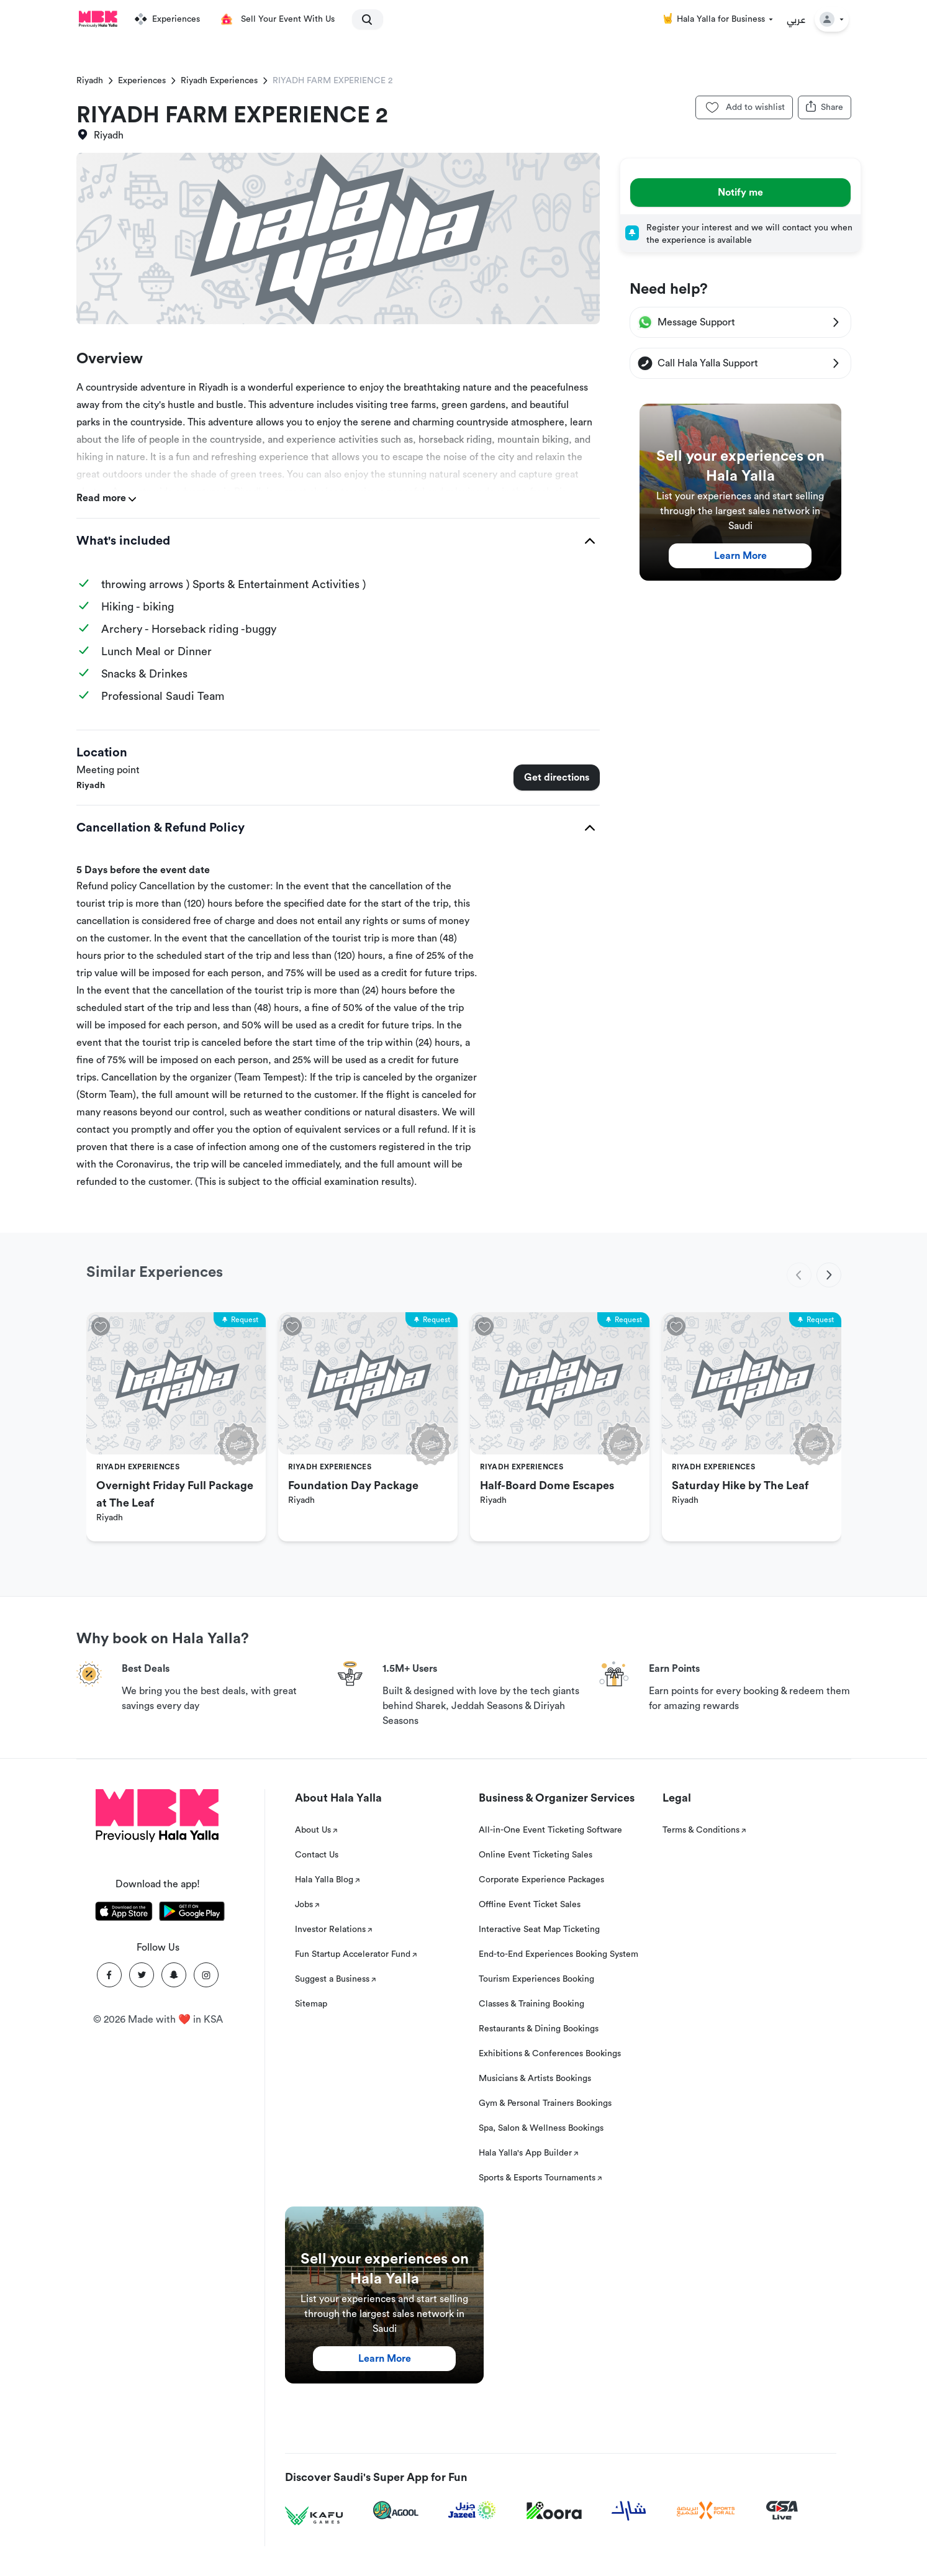 This screenshot has width=927, height=2576. What do you see at coordinates (796, 19) in the screenshot?
I see `عربي` at bounding box center [796, 19].